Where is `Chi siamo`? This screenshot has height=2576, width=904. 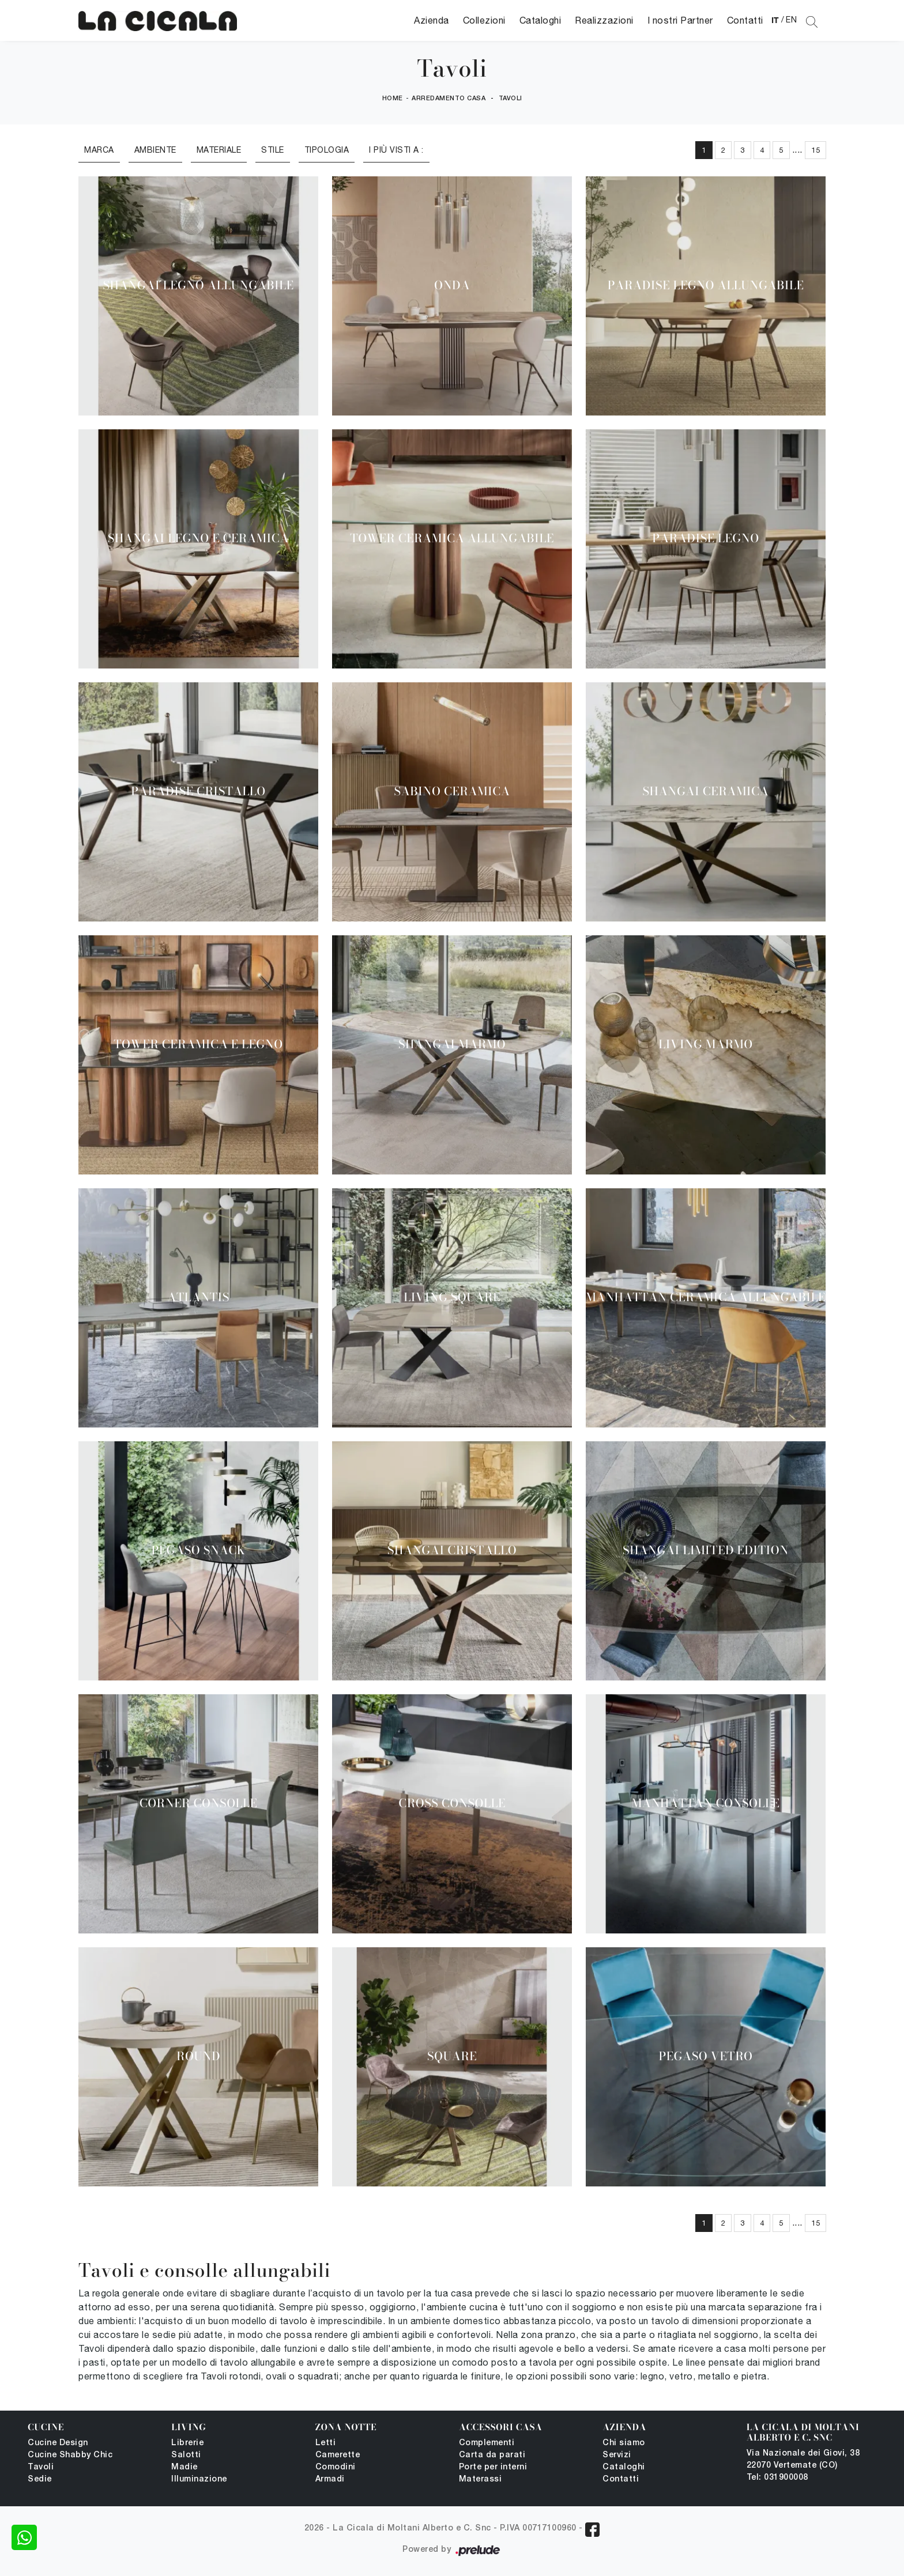
Chi siamo is located at coordinates (623, 2443).